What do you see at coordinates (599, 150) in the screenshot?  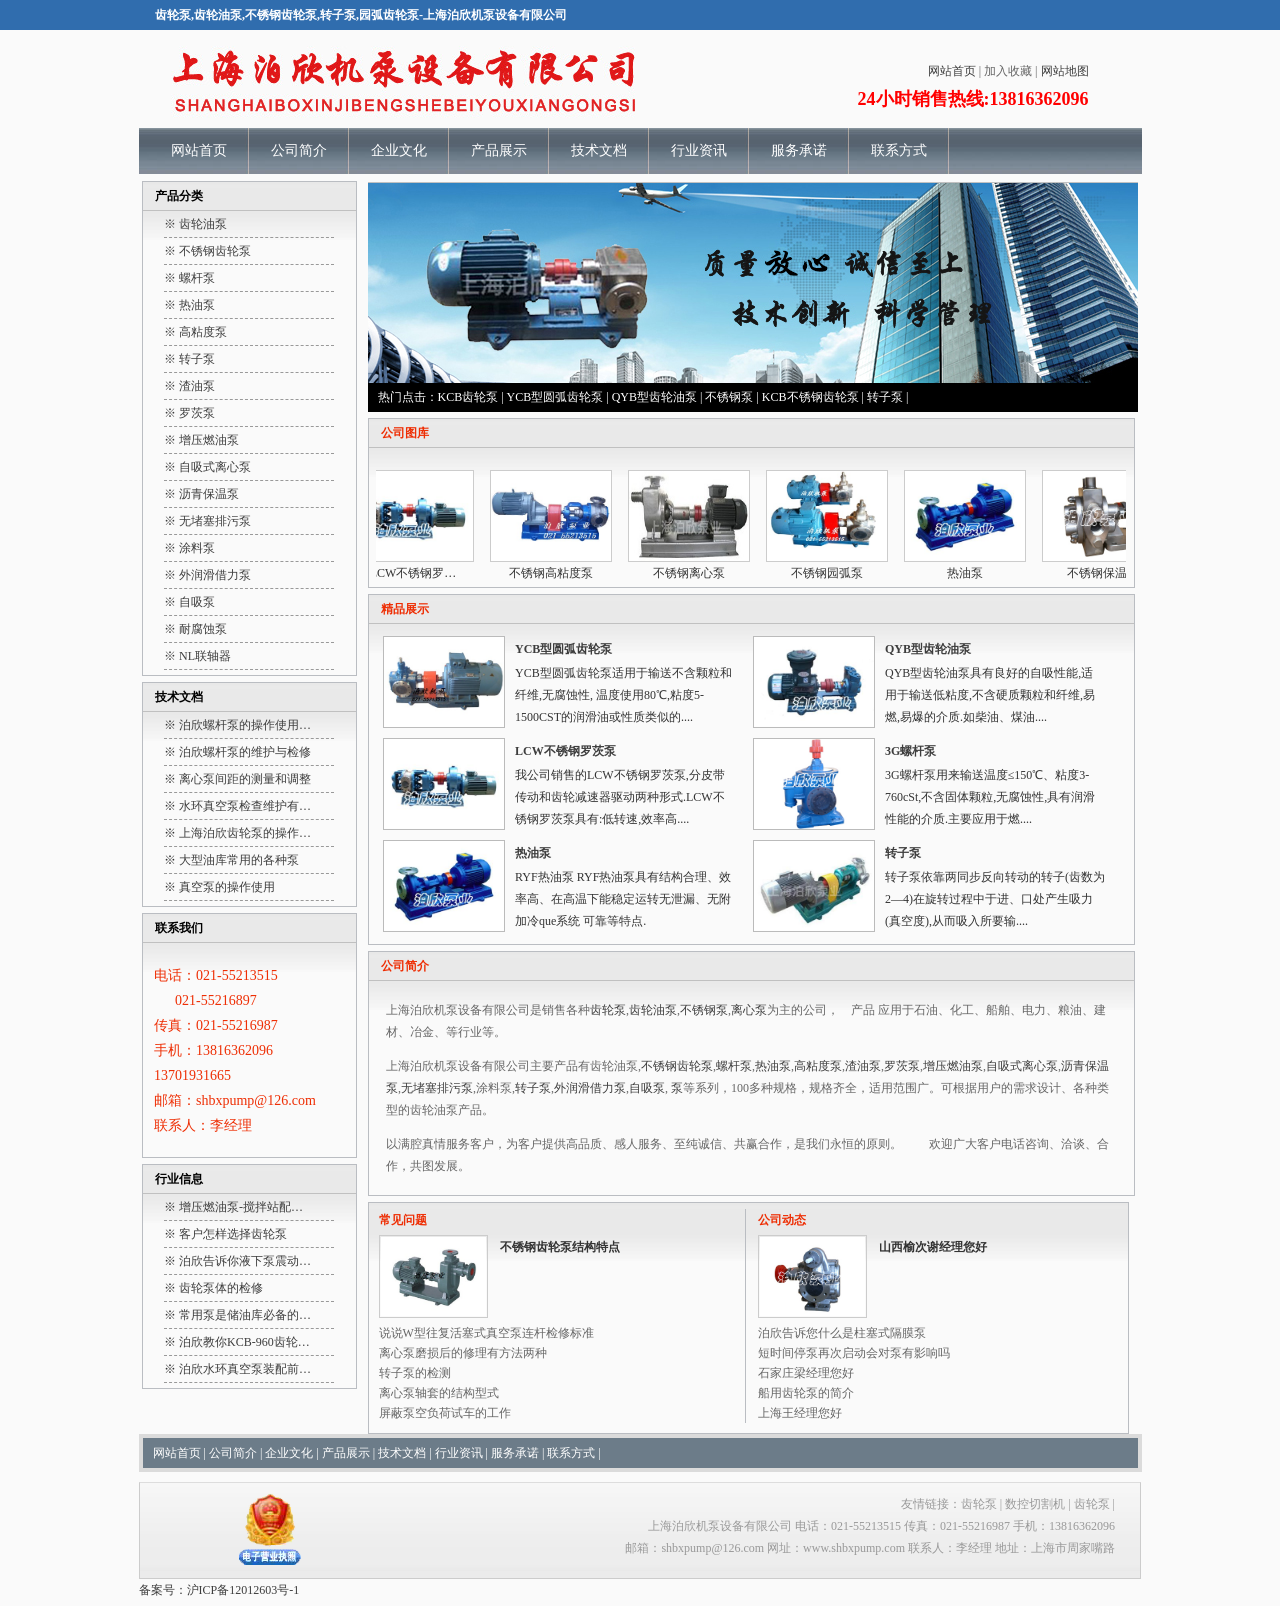 I see `技术文档` at bounding box center [599, 150].